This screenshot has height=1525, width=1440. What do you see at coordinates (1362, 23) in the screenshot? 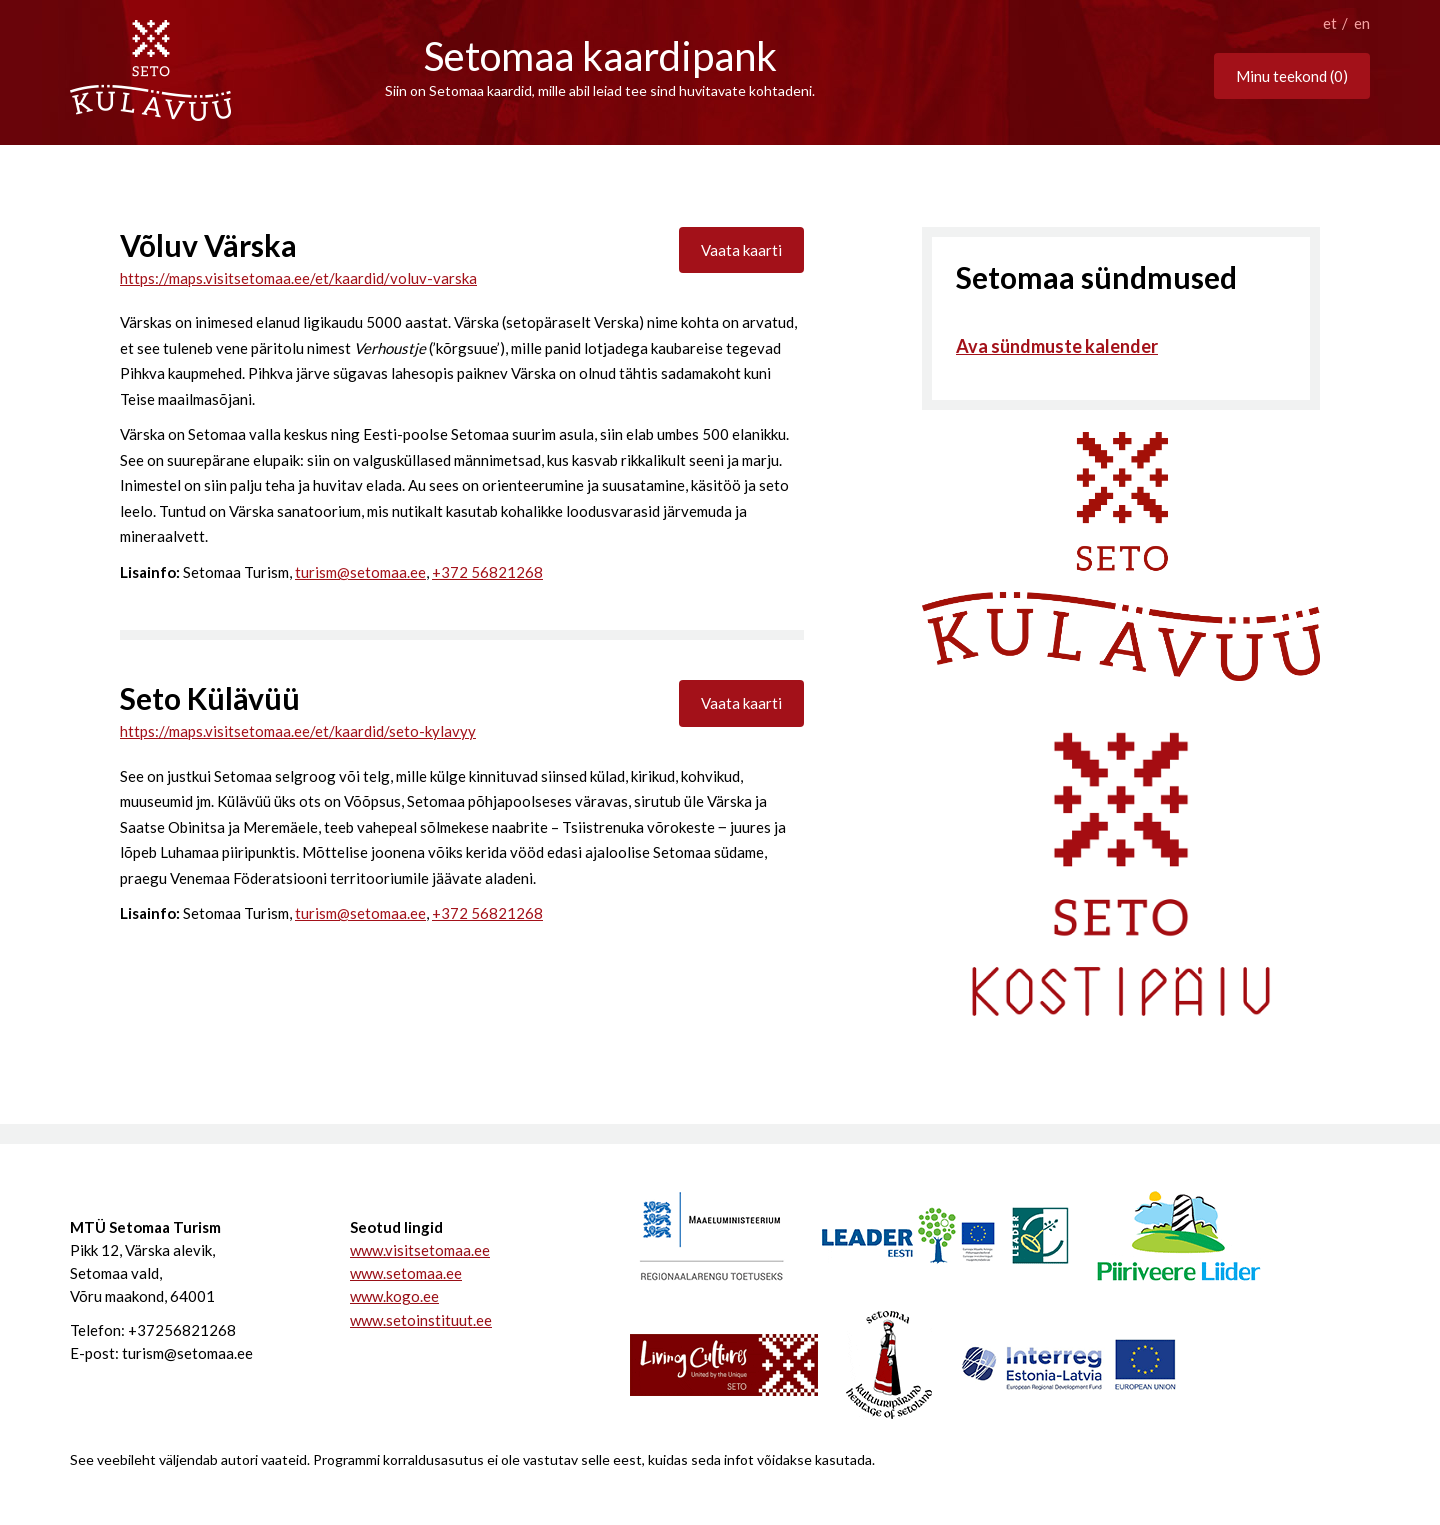
I see `en` at bounding box center [1362, 23].